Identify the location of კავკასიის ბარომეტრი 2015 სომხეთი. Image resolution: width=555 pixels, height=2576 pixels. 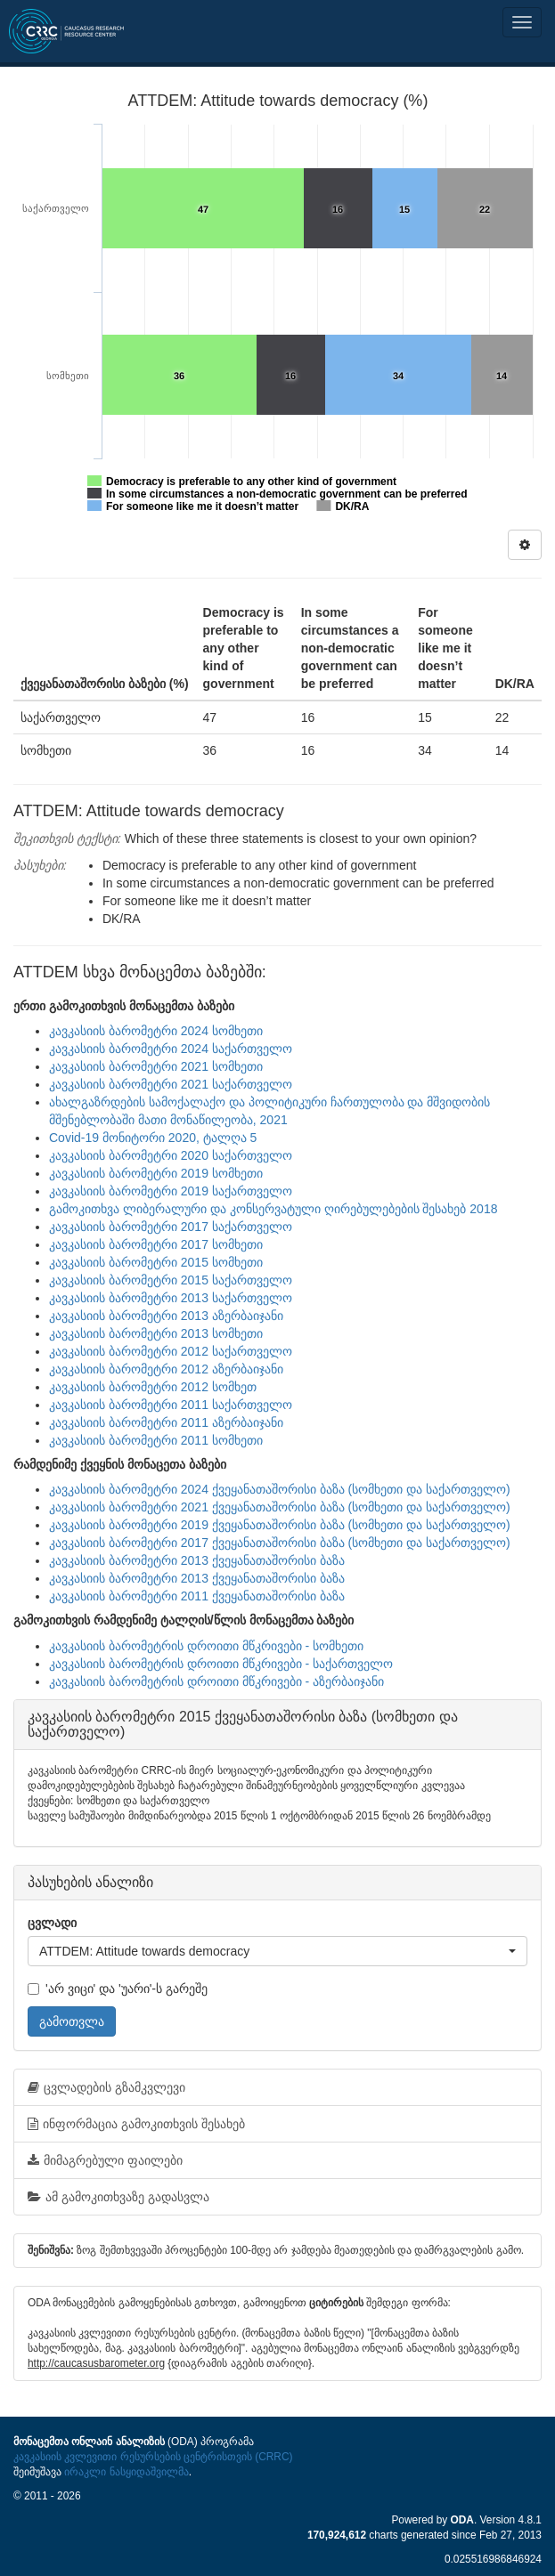
(156, 1262).